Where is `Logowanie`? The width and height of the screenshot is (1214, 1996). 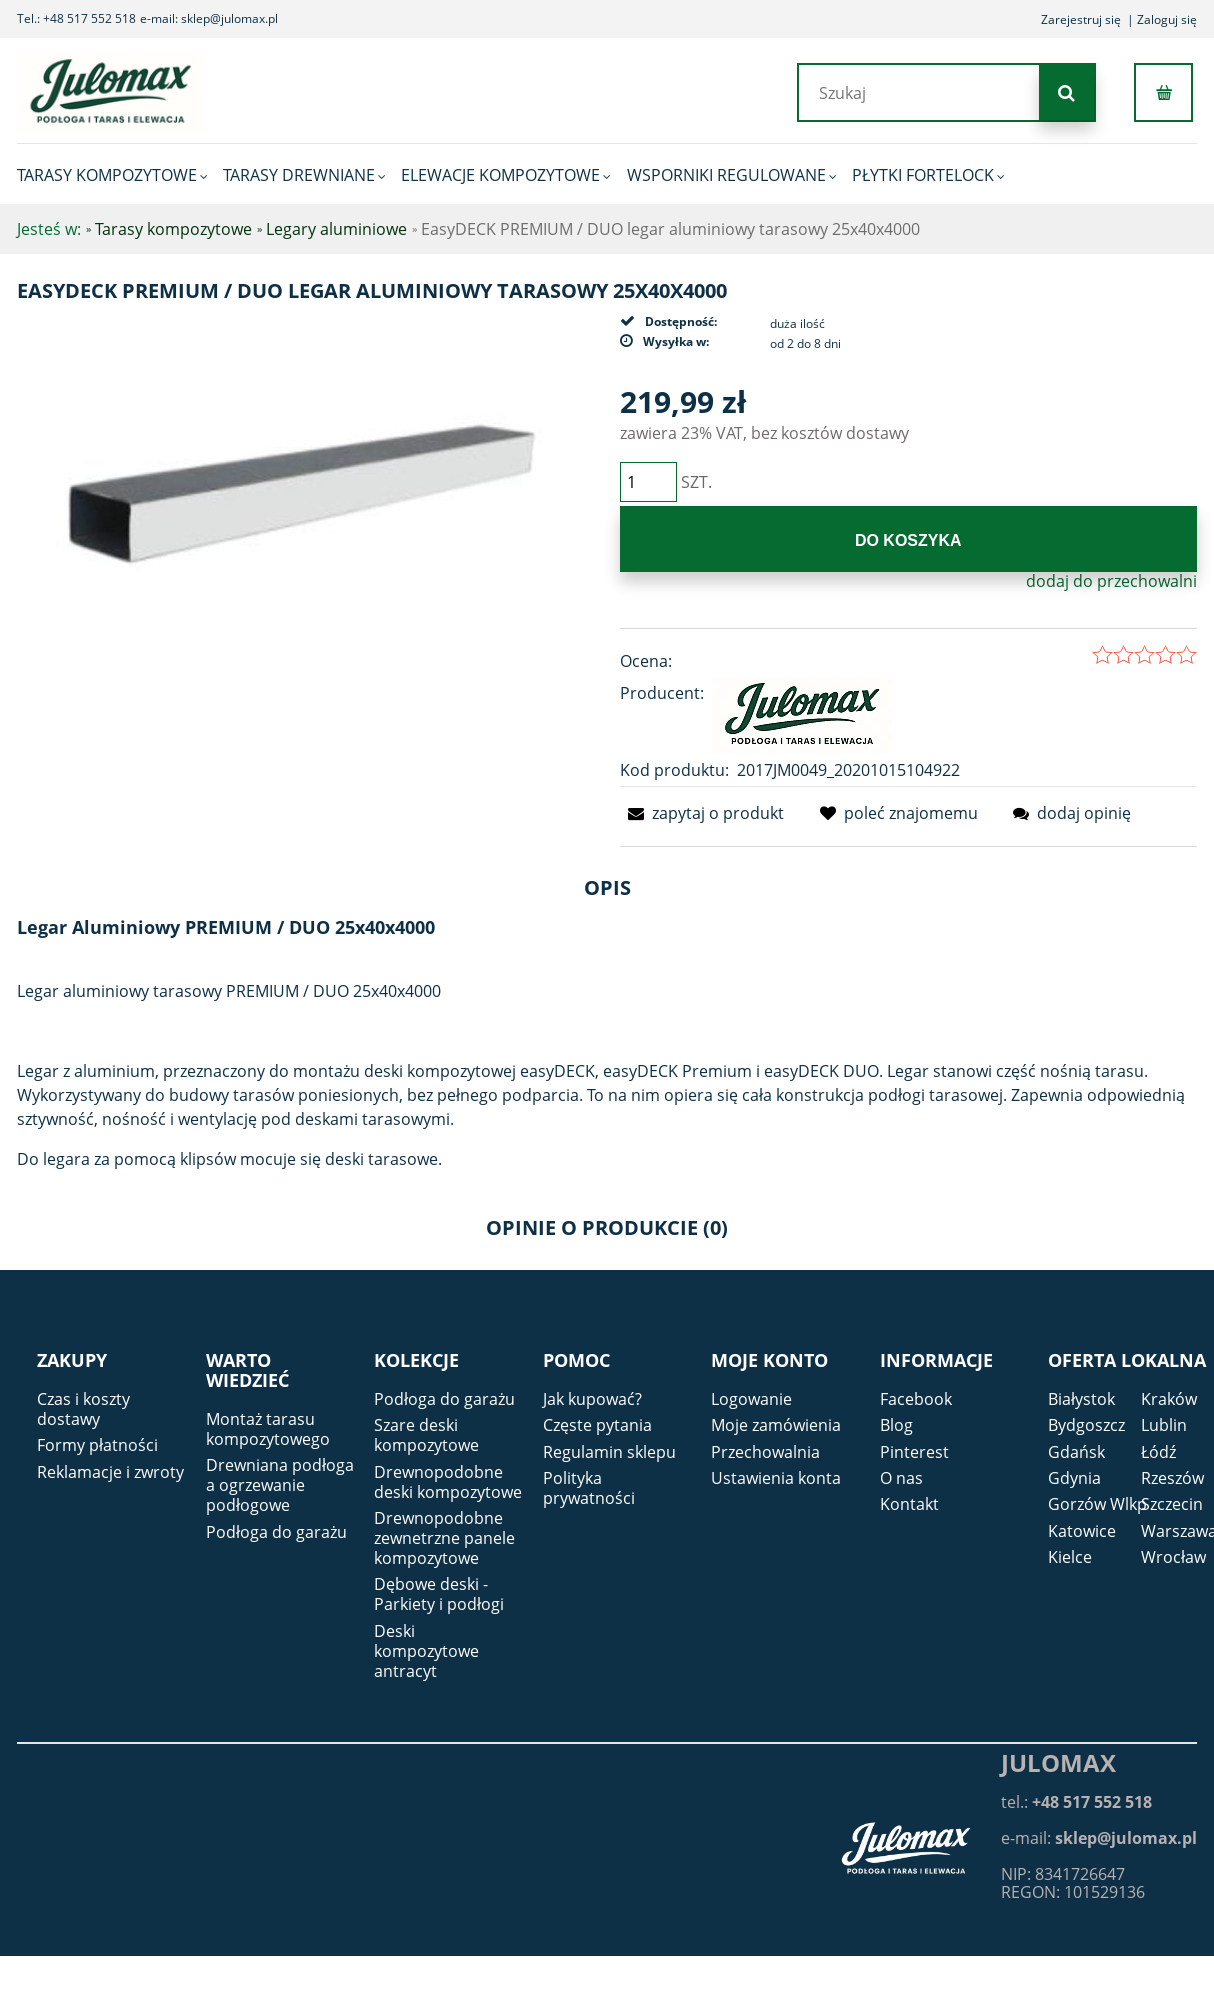
Logowanie is located at coordinates (751, 1399).